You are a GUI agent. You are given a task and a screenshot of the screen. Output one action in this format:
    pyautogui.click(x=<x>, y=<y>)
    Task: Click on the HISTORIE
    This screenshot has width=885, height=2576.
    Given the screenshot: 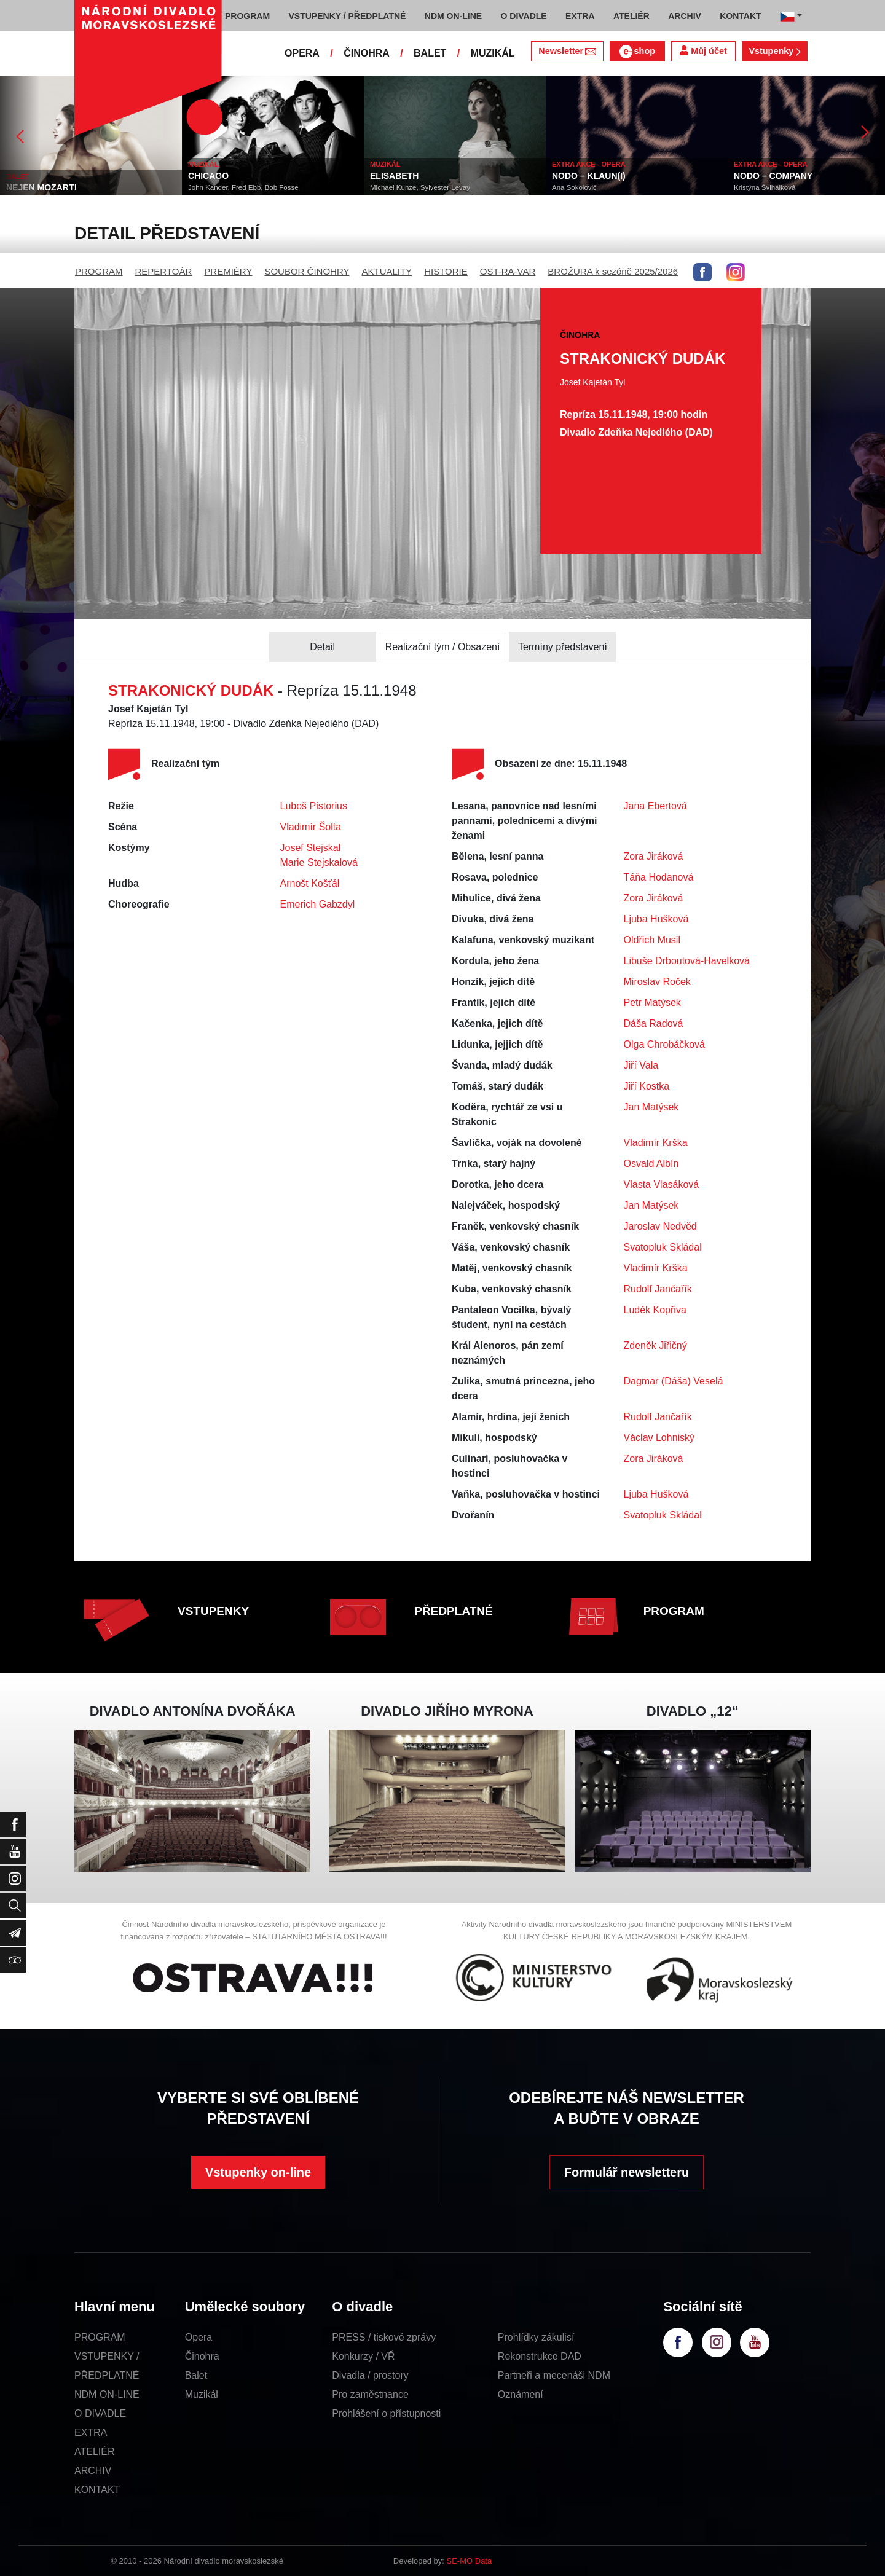 What is the action you would take?
    pyautogui.click(x=446, y=271)
    